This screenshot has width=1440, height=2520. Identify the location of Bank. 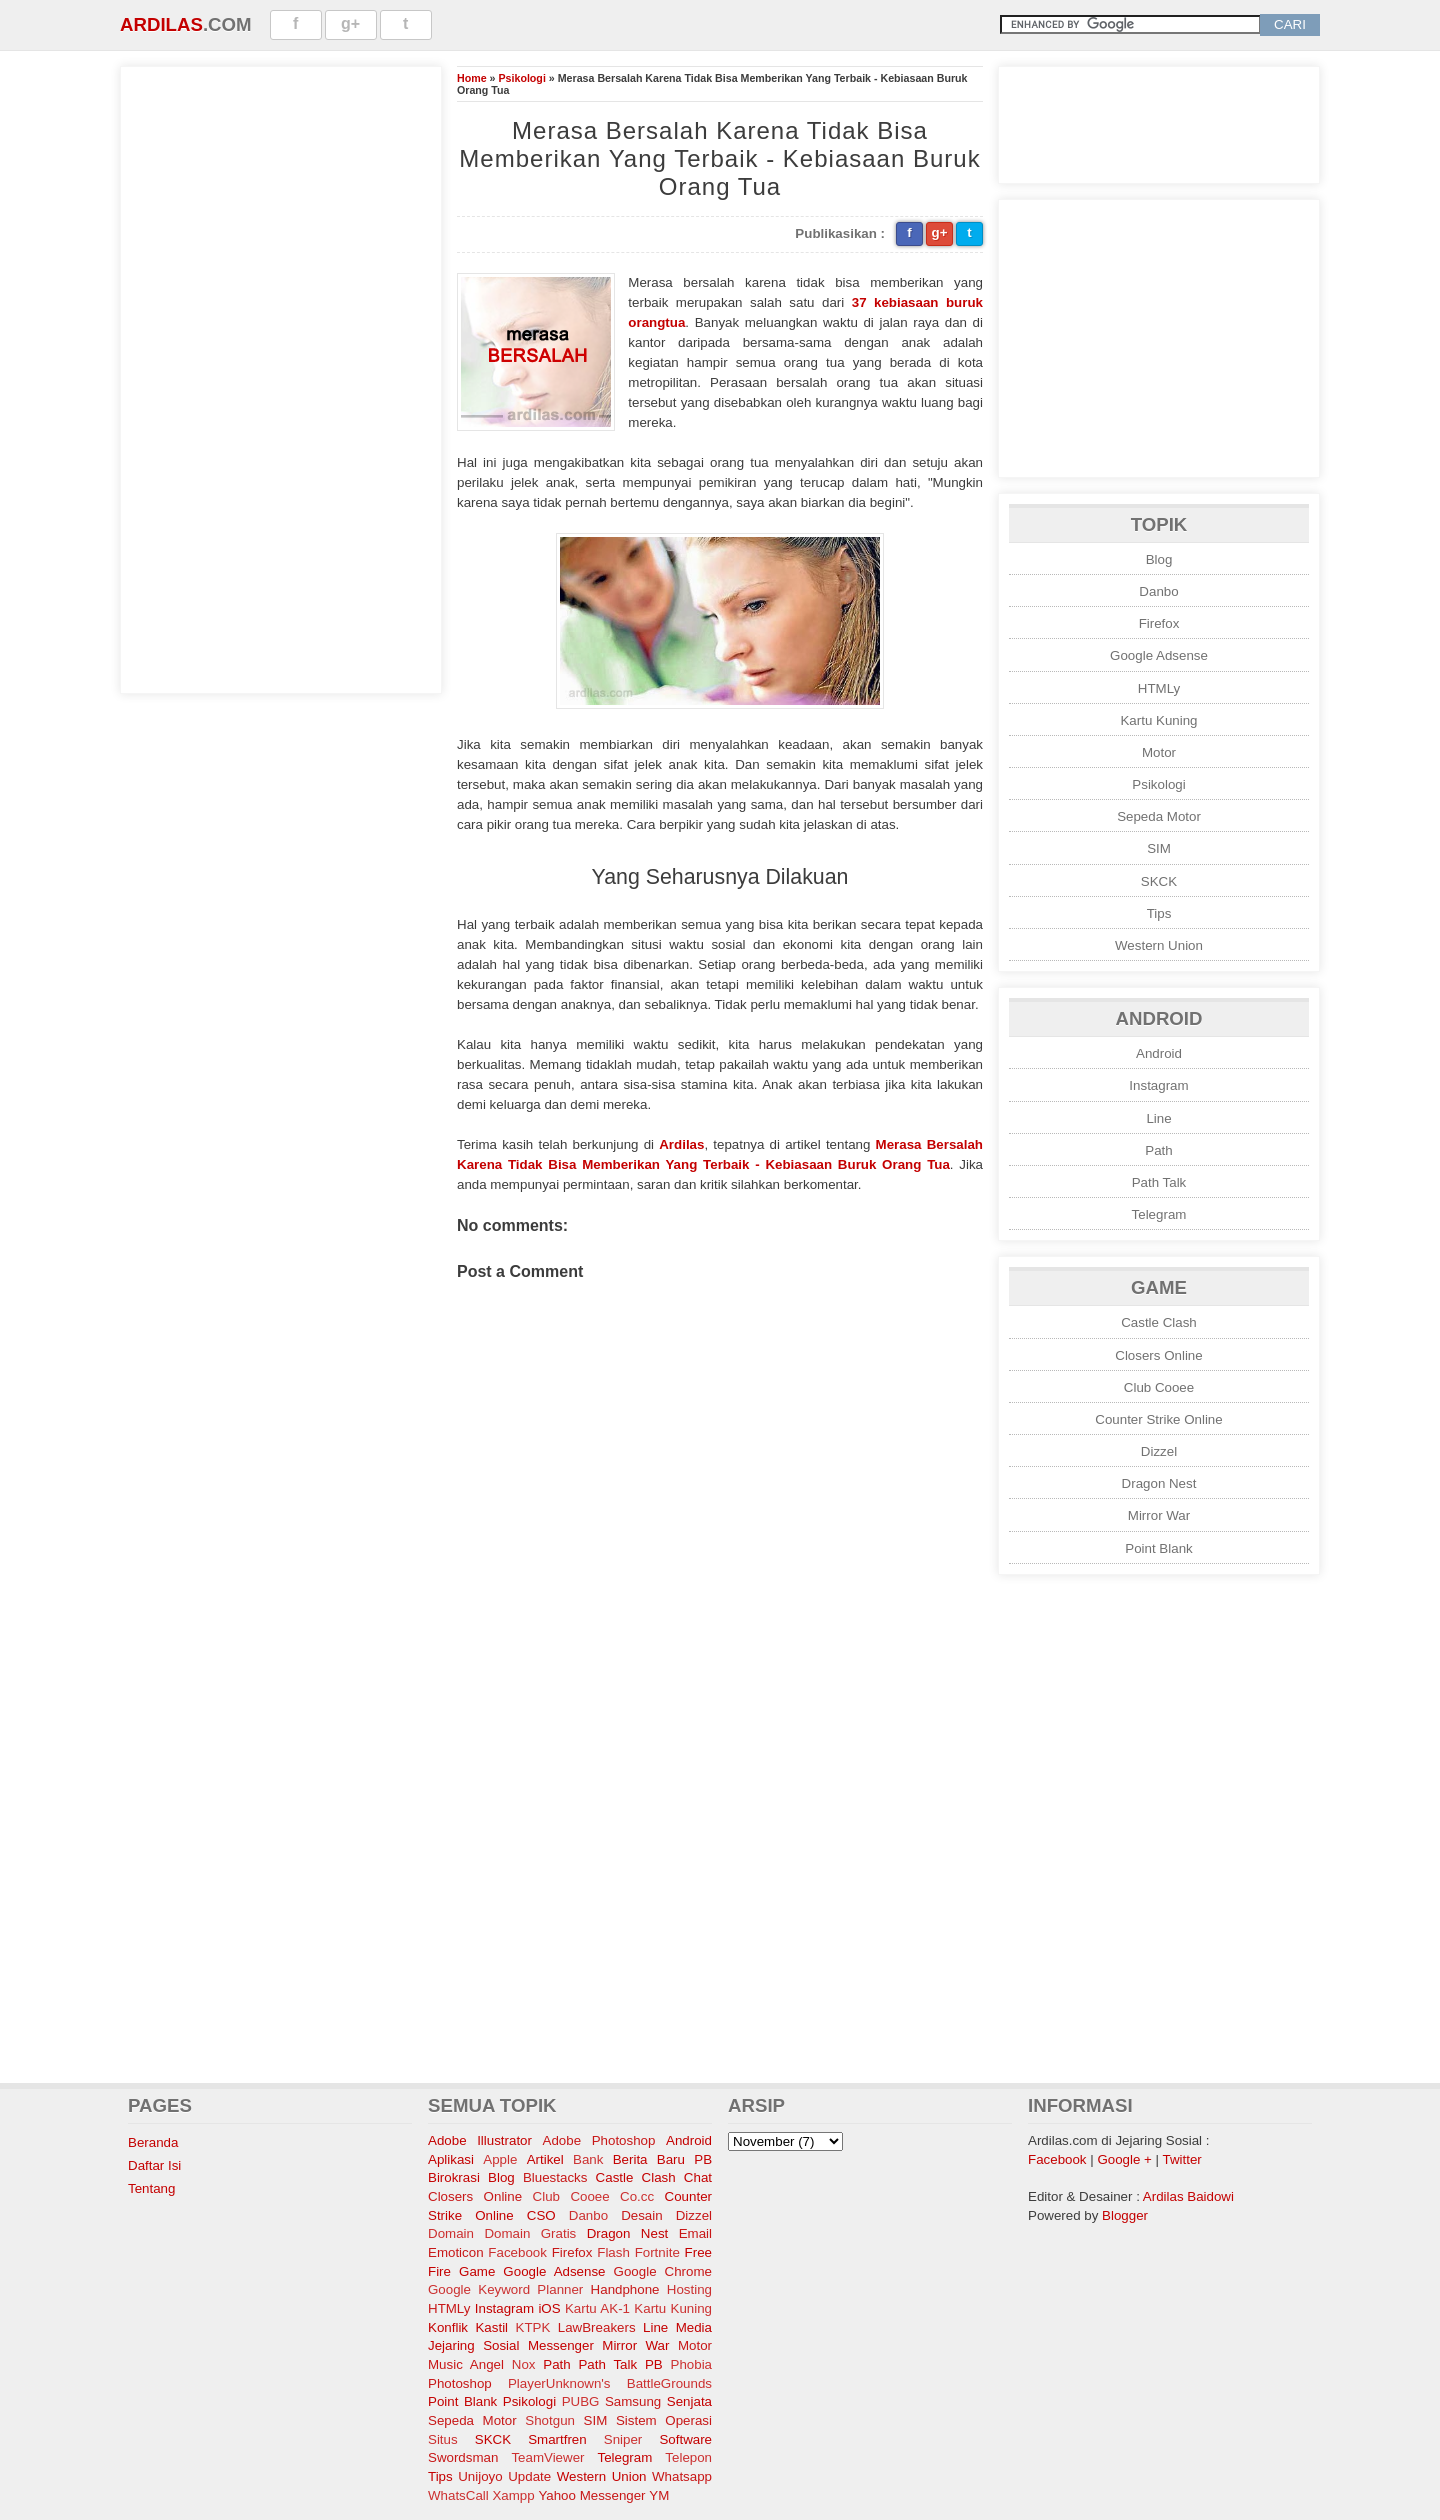
(588, 2159).